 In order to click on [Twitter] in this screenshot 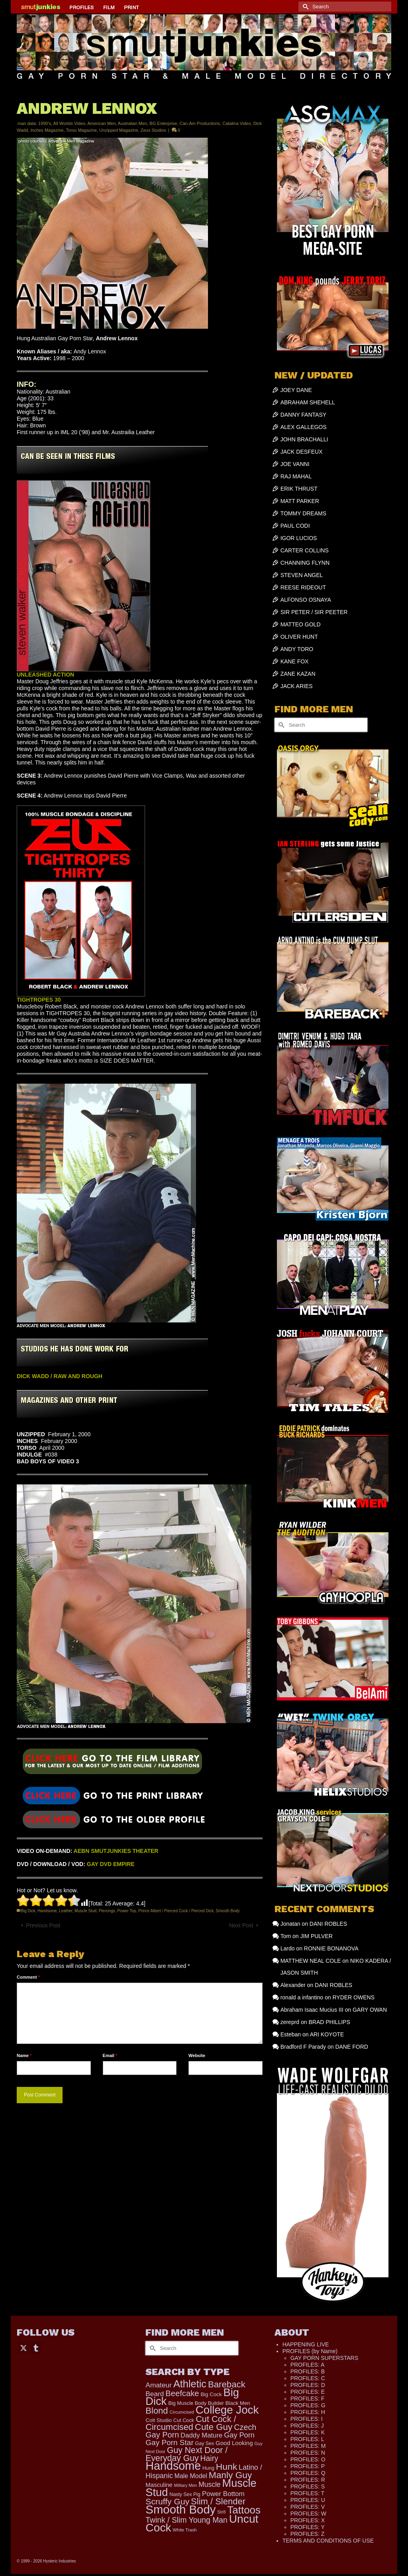, I will do `click(23, 2347)`.